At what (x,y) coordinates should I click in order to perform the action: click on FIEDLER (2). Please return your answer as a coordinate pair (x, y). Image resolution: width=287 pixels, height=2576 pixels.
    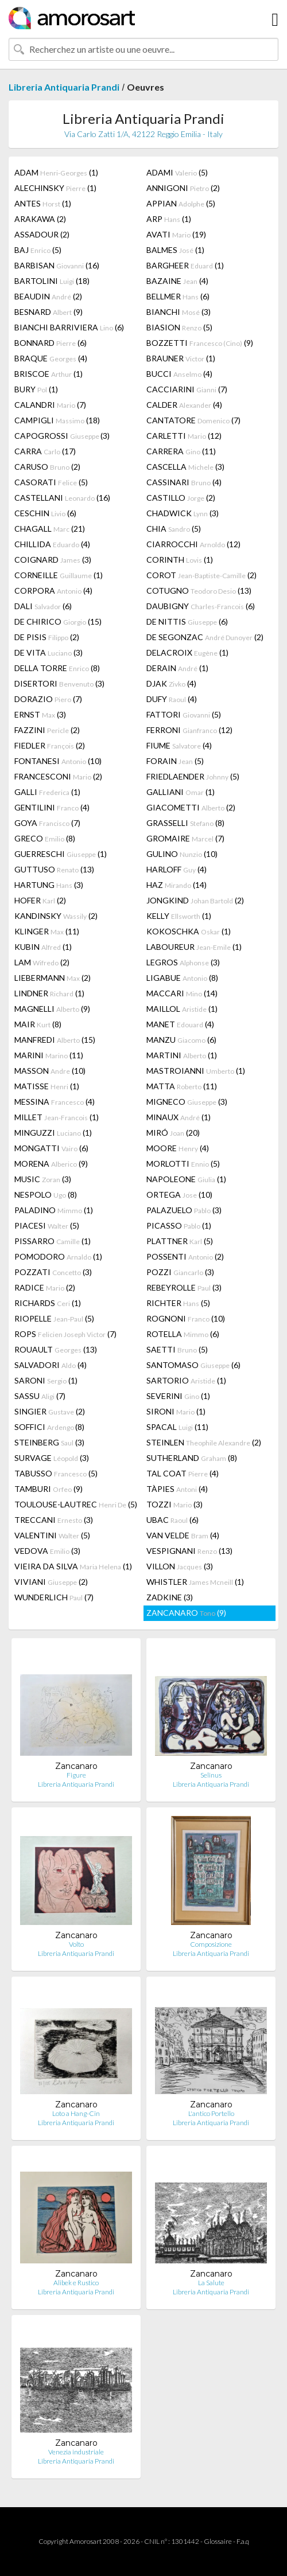
    Looking at the image, I should click on (49, 745).